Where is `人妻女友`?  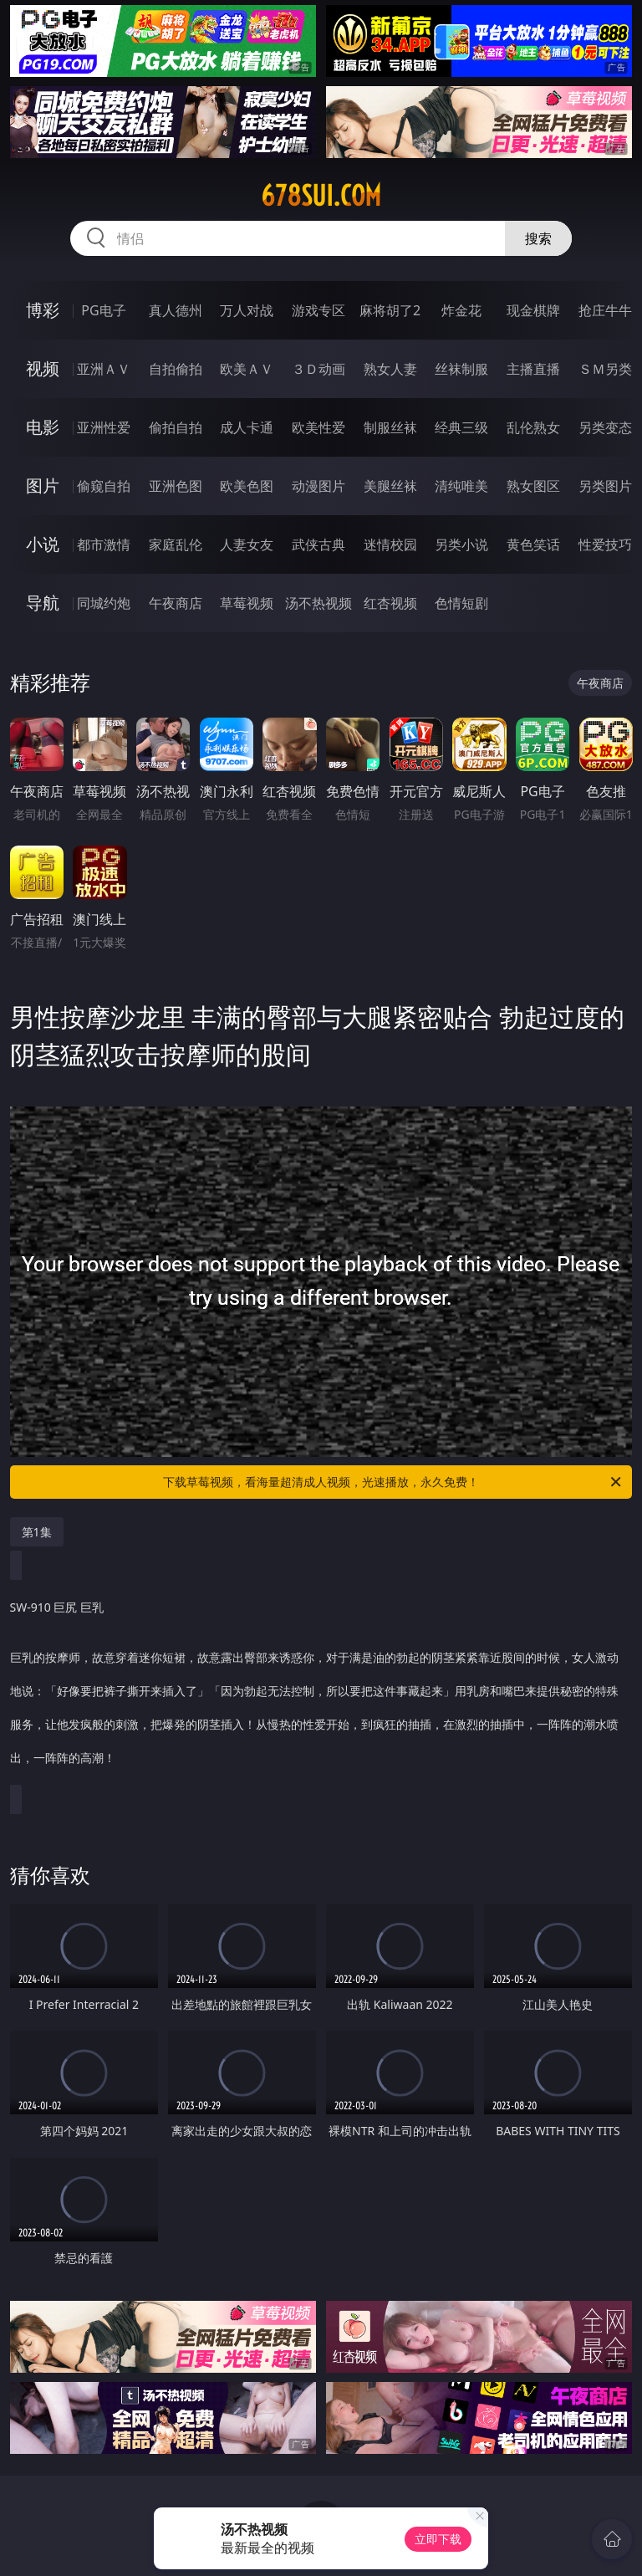 人妻女友 is located at coordinates (246, 544).